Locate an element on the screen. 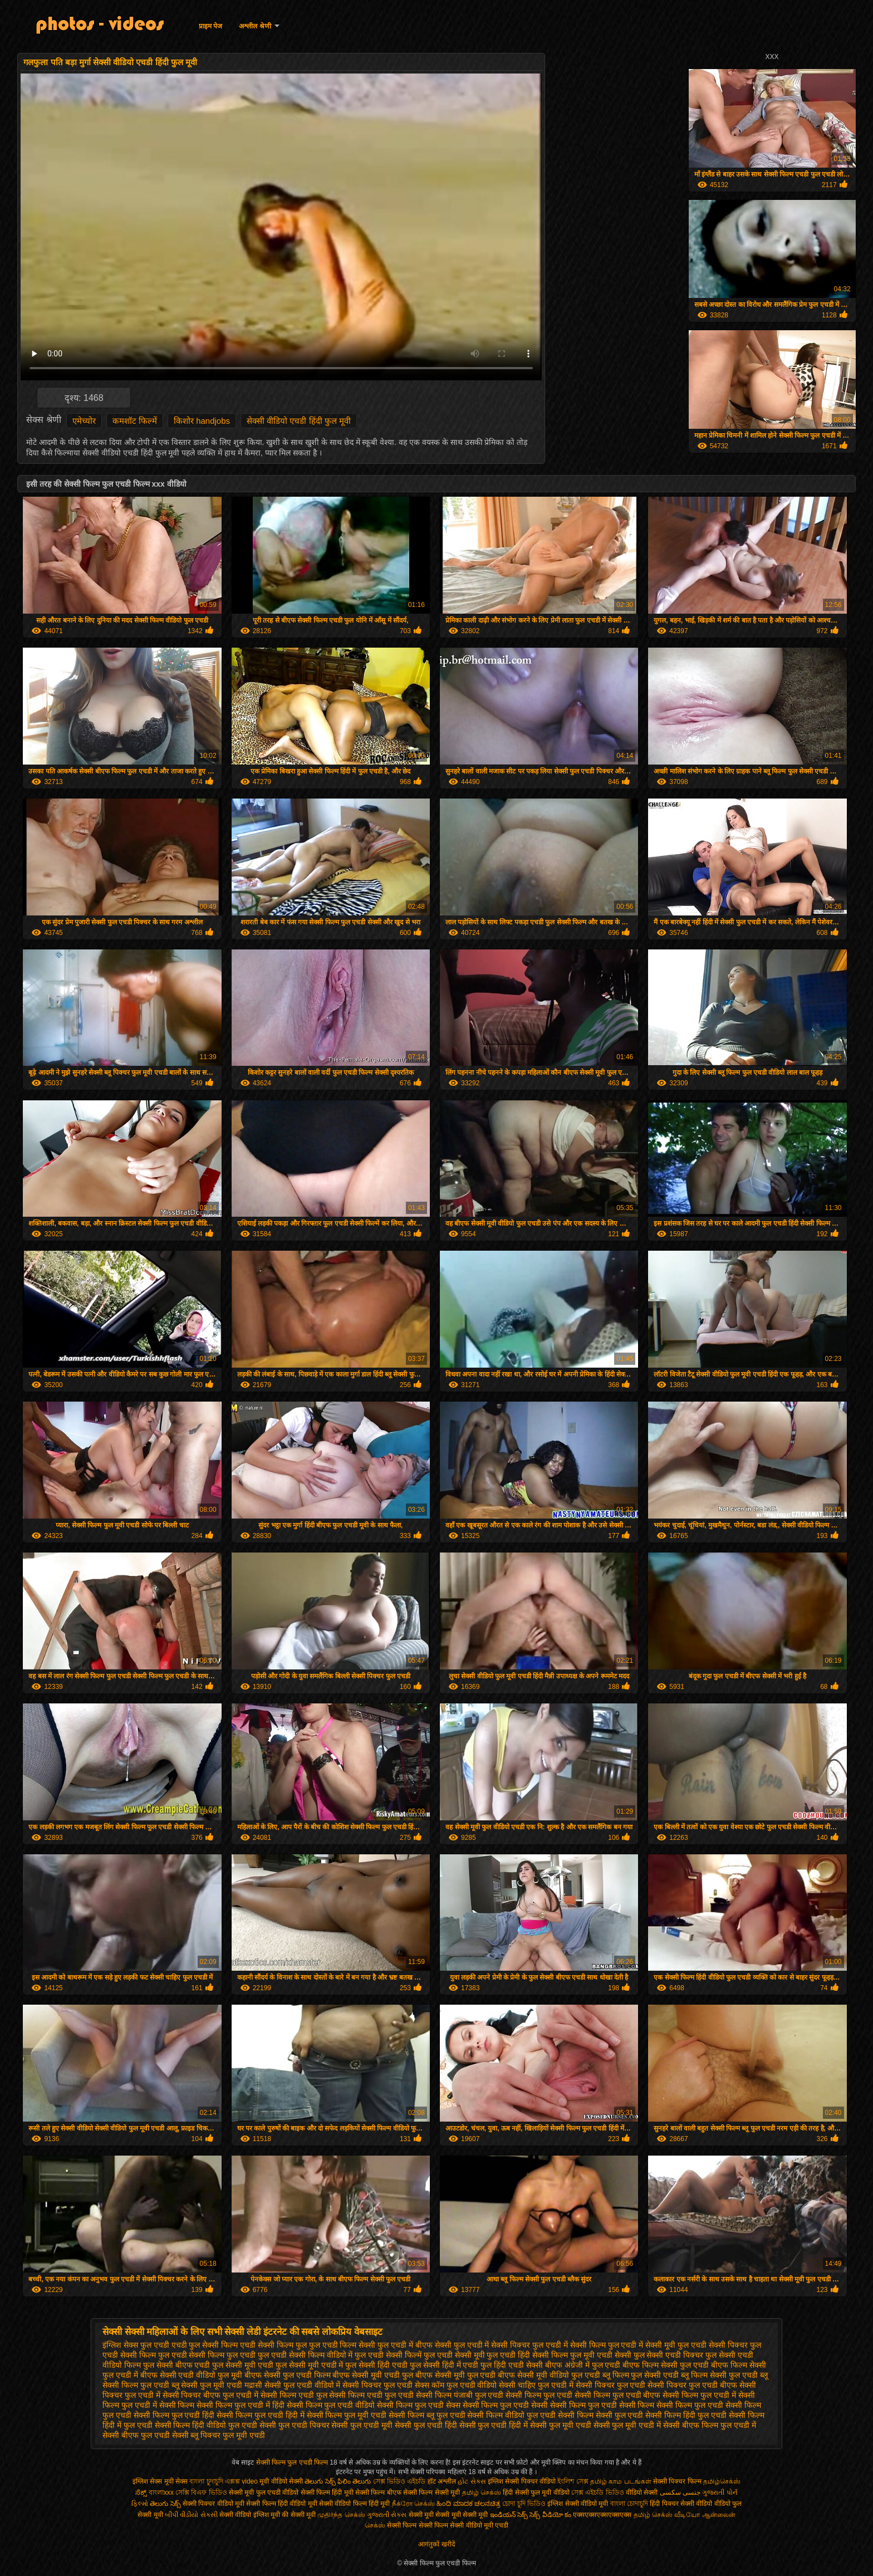 The width and height of the screenshot is (873, 2576). सेक्सी पिक्चर फुल एचडी is located at coordinates (611, 2385).